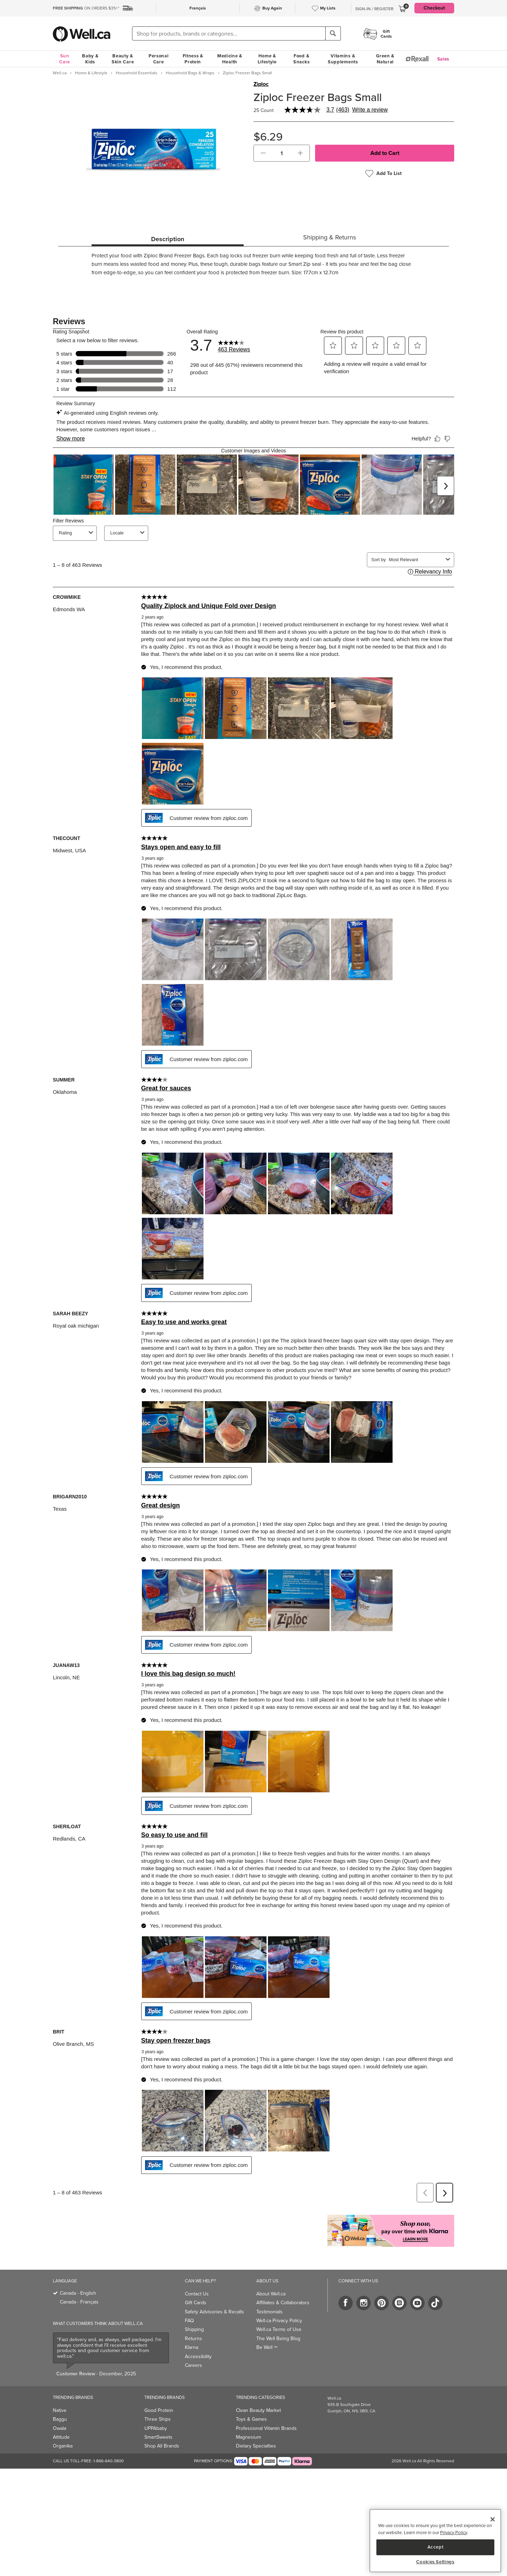  What do you see at coordinates (61, 2421) in the screenshot?
I see `Attitude` at bounding box center [61, 2421].